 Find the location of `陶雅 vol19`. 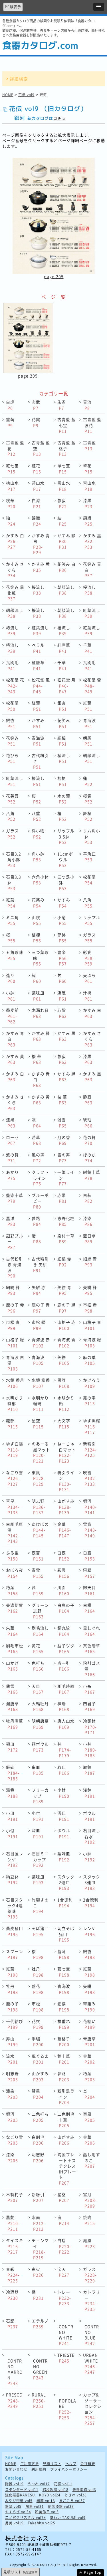

陶雅 vol19 is located at coordinates (14, 2484).